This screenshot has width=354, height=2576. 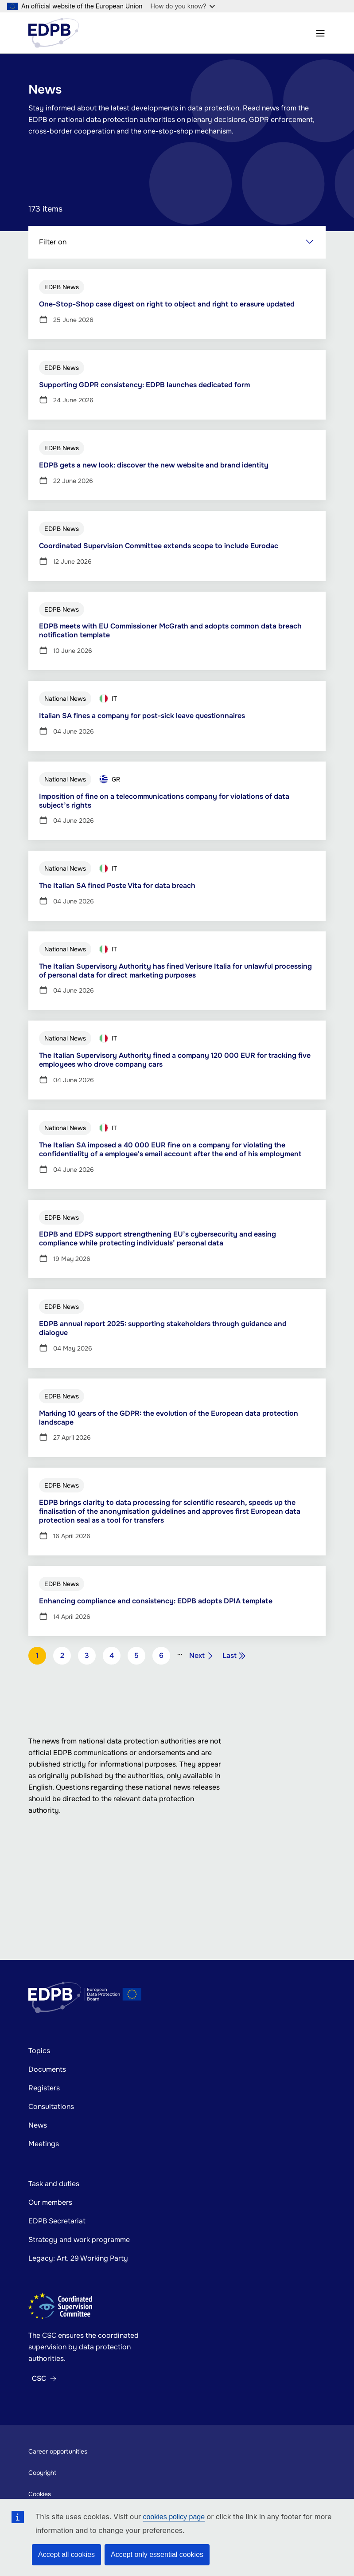 I want to click on Task and duties, so click(x=53, y=2183).